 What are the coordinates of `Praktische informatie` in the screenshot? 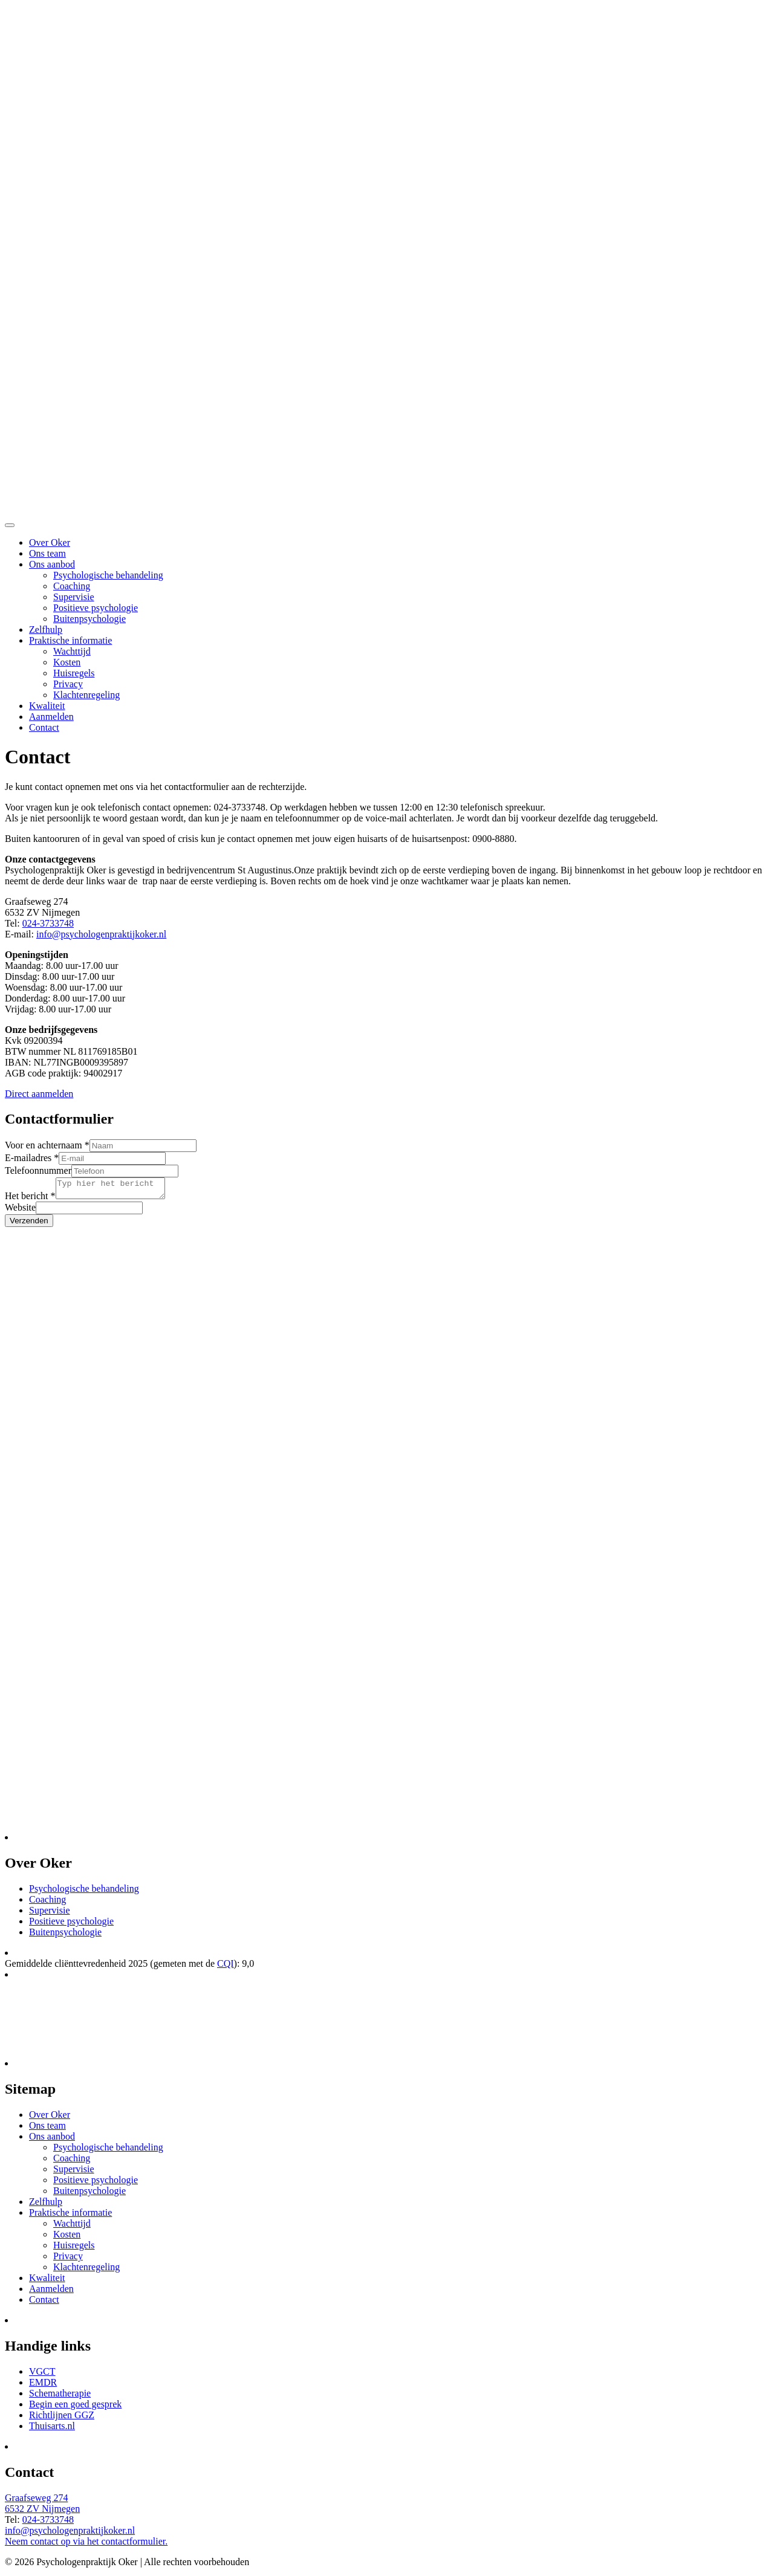 It's located at (70, 640).